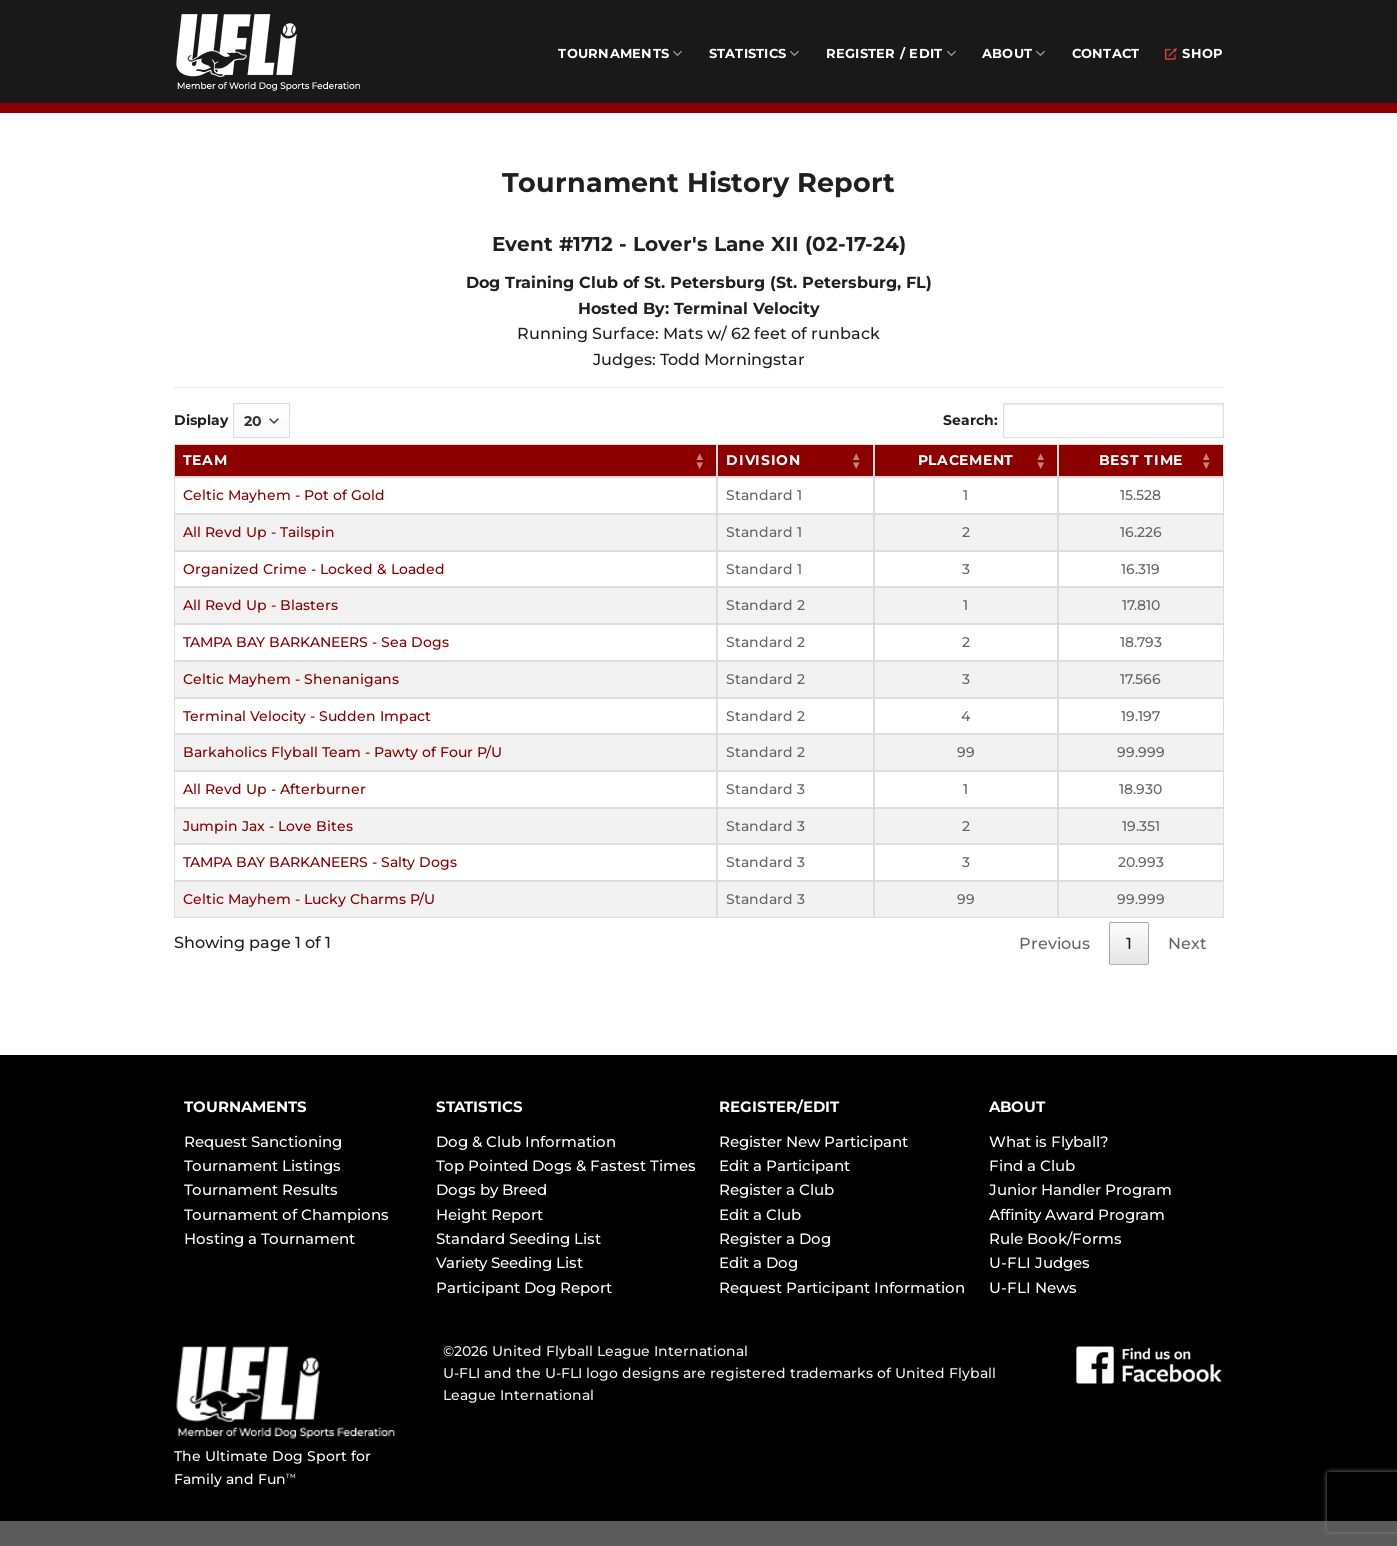  Describe the element at coordinates (1129, 943) in the screenshot. I see `1 [link]` at that location.